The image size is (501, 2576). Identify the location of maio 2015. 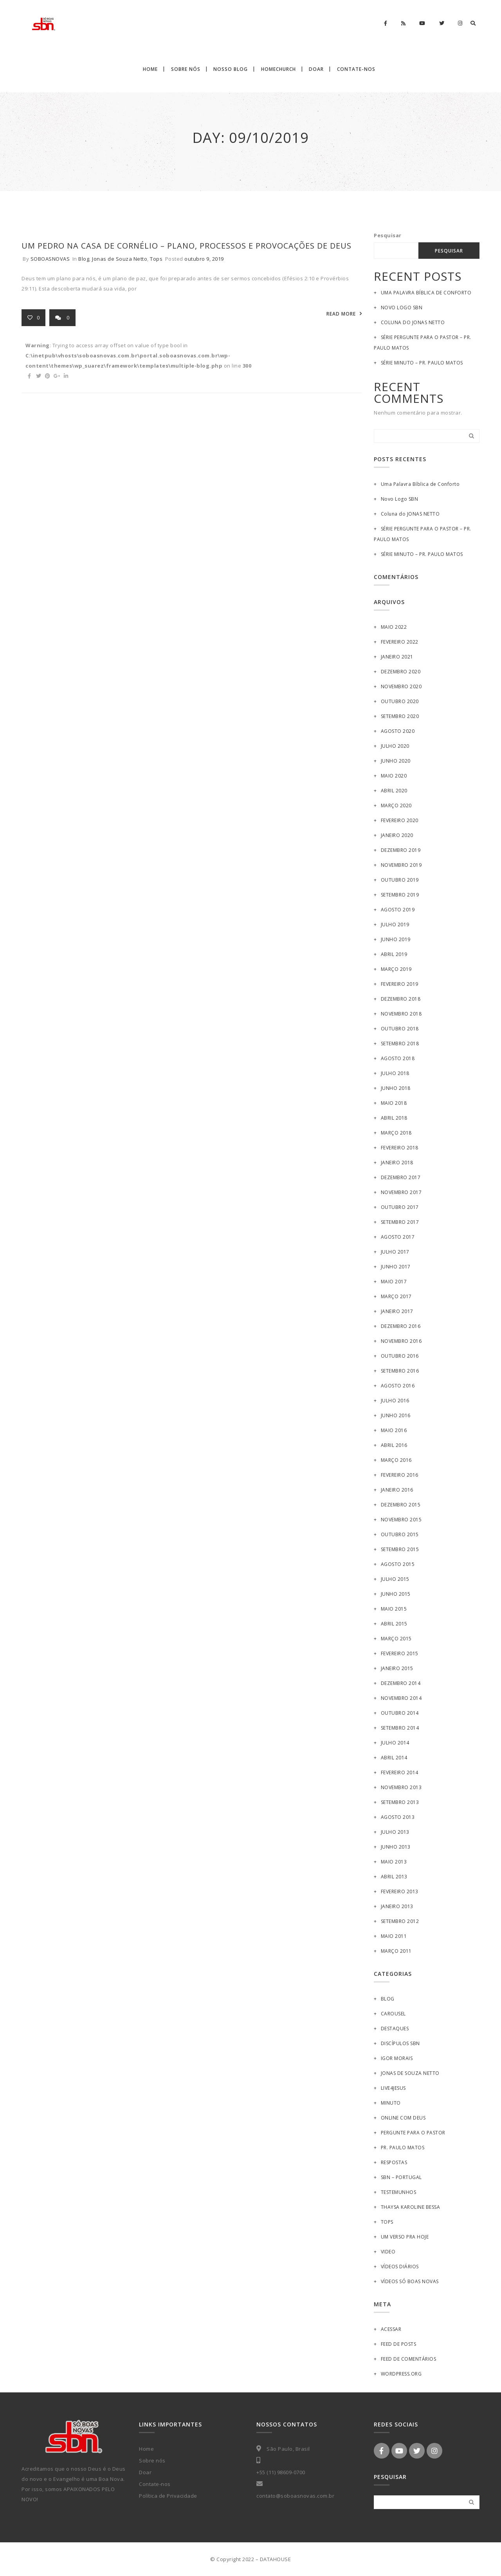
(394, 1608).